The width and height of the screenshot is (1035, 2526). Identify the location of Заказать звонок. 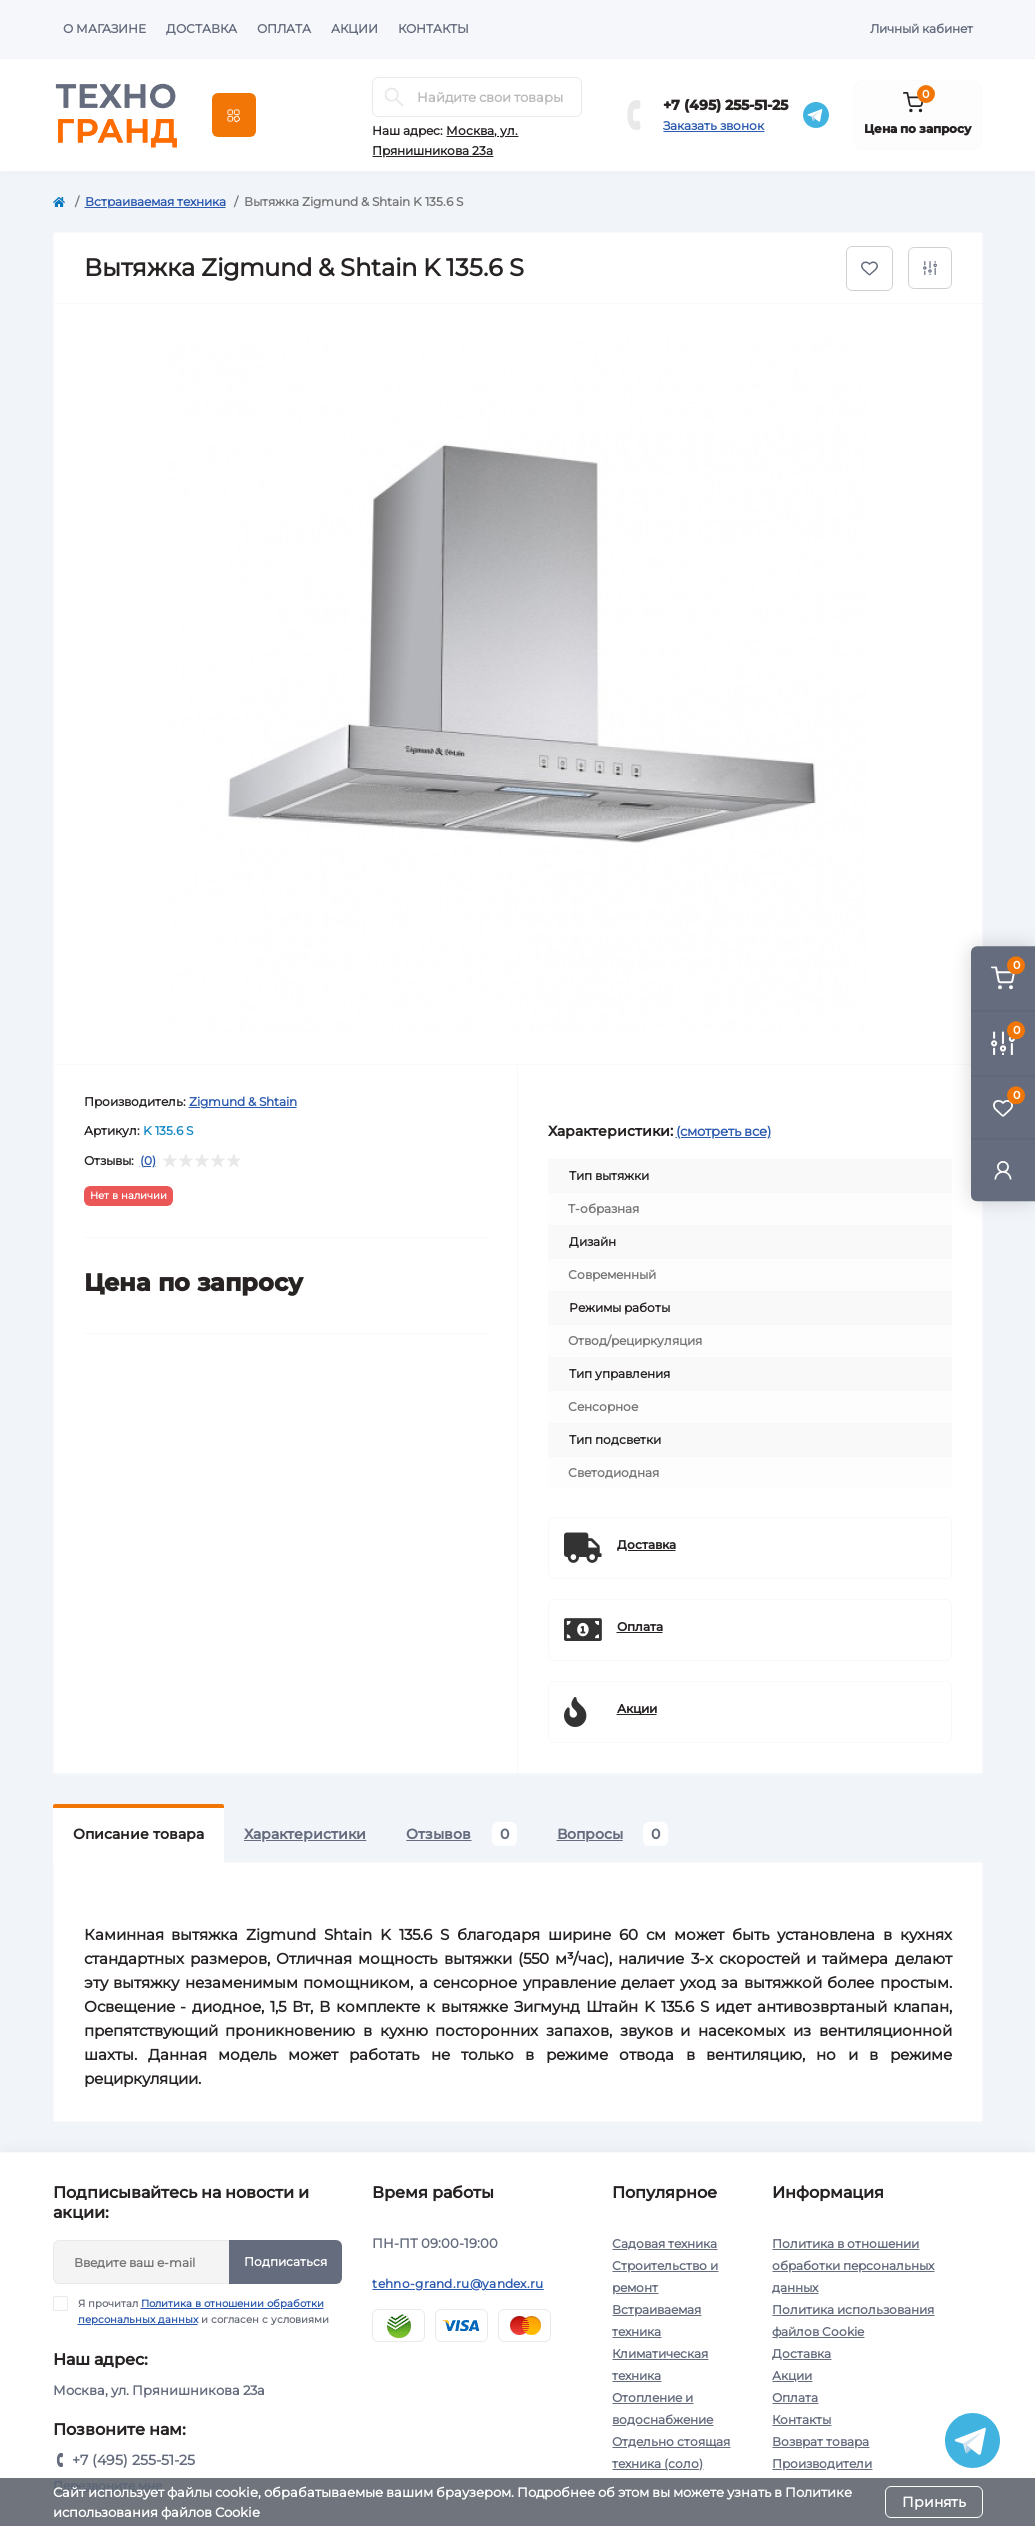
(713, 125).